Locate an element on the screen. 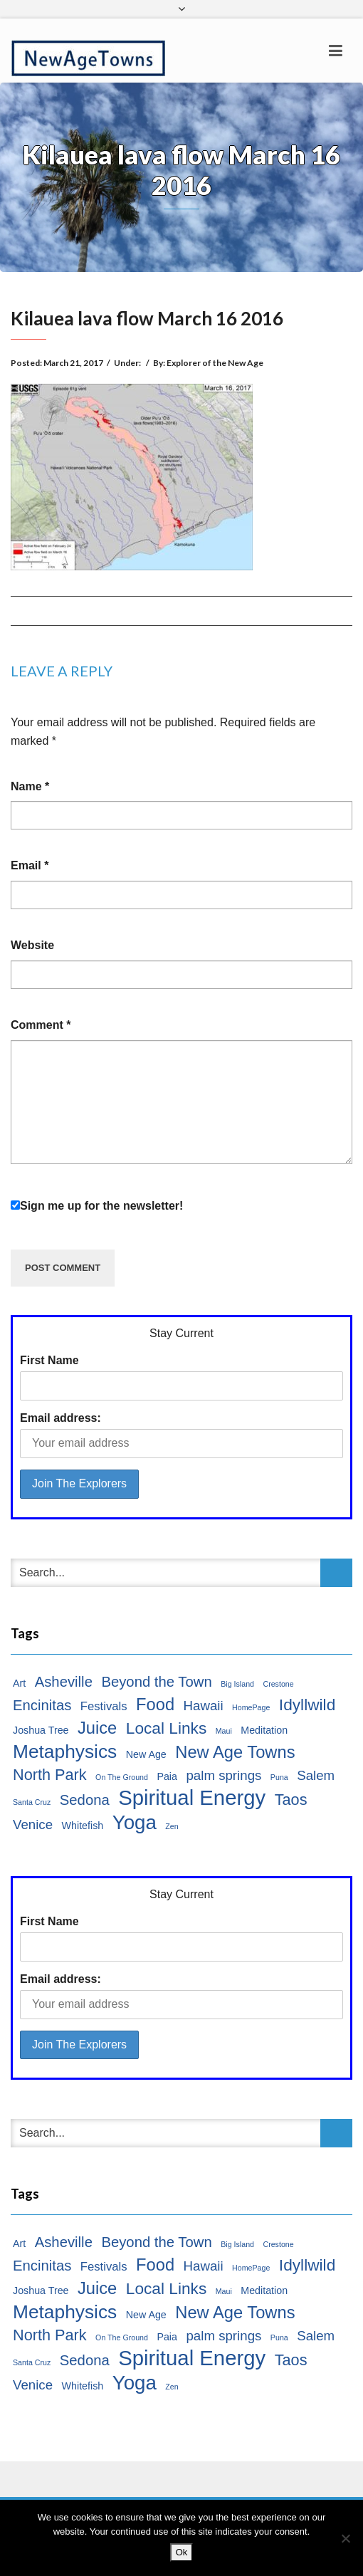 The image size is (363, 2576). HomePage [HomePage (1 item)] is located at coordinates (251, 1707).